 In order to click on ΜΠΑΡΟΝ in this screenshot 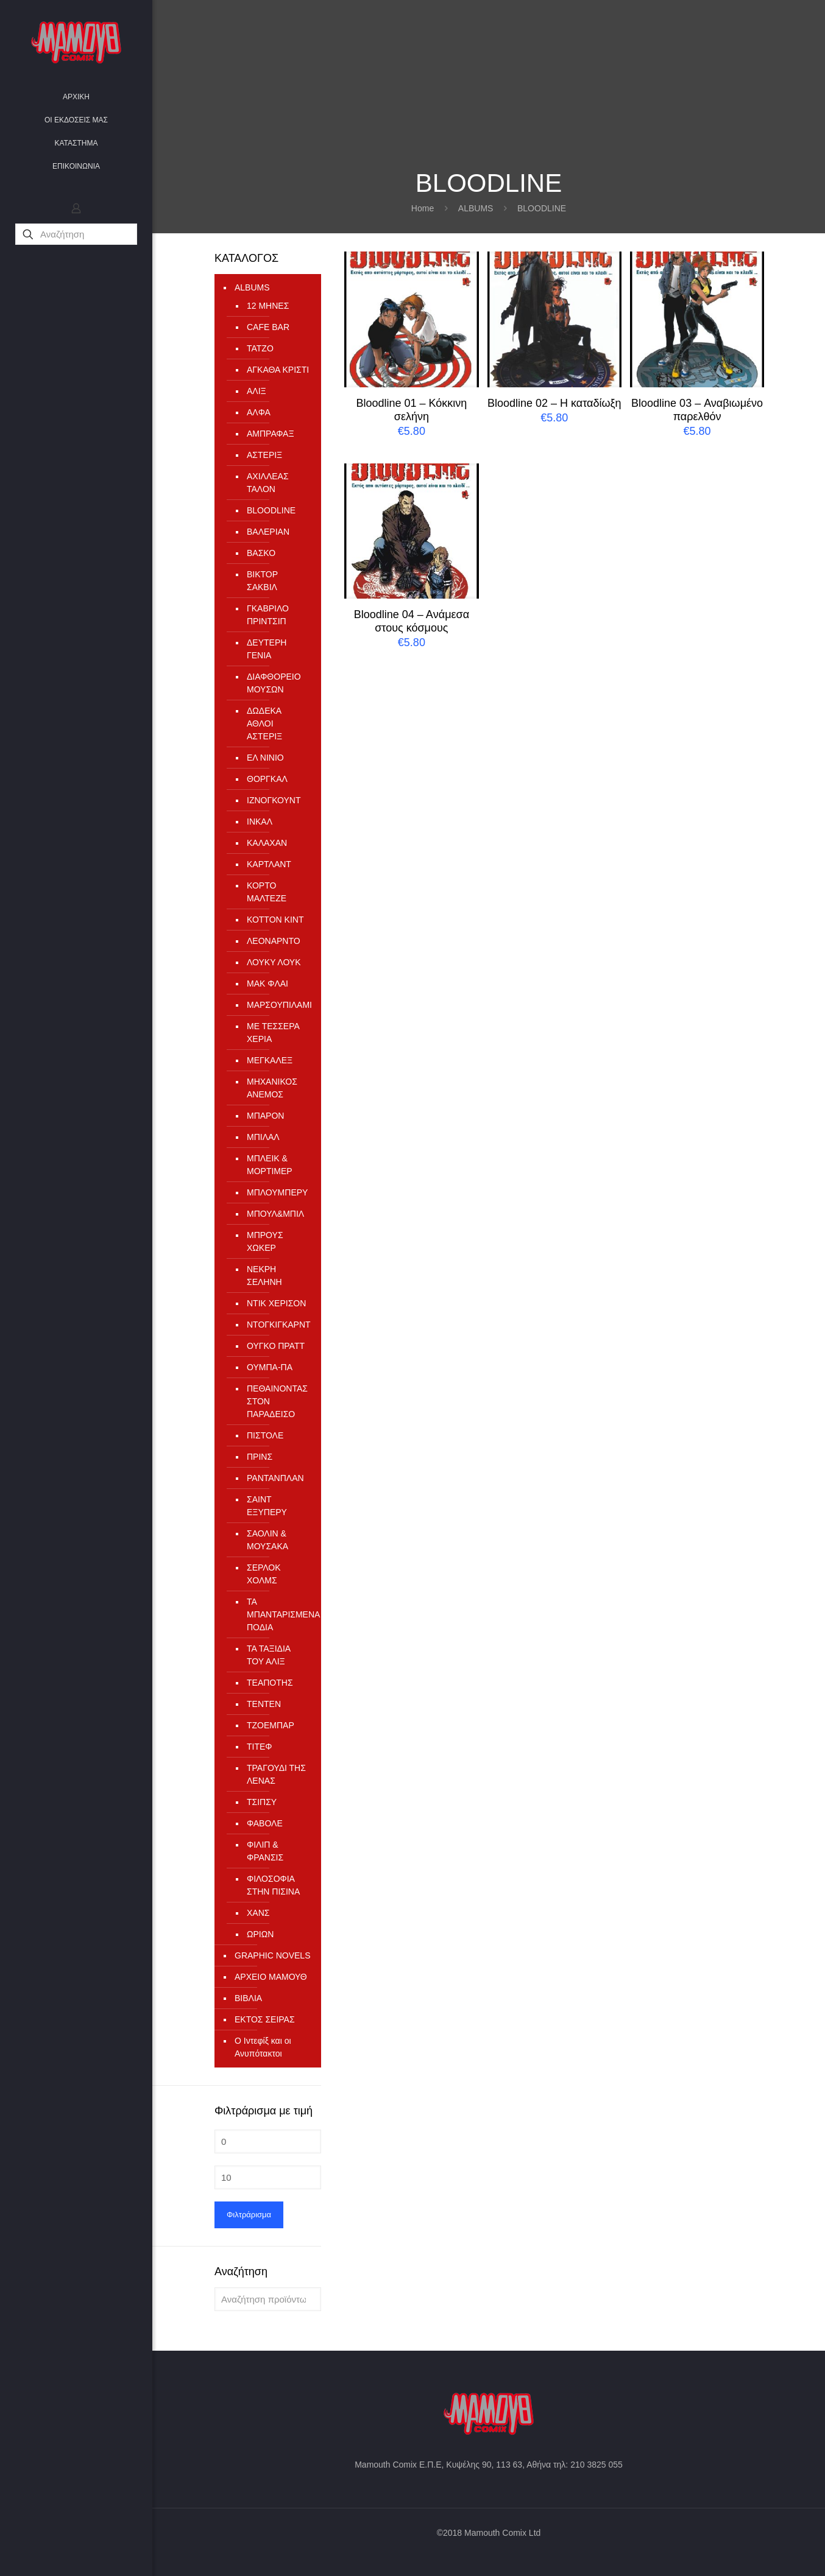, I will do `click(265, 1116)`.